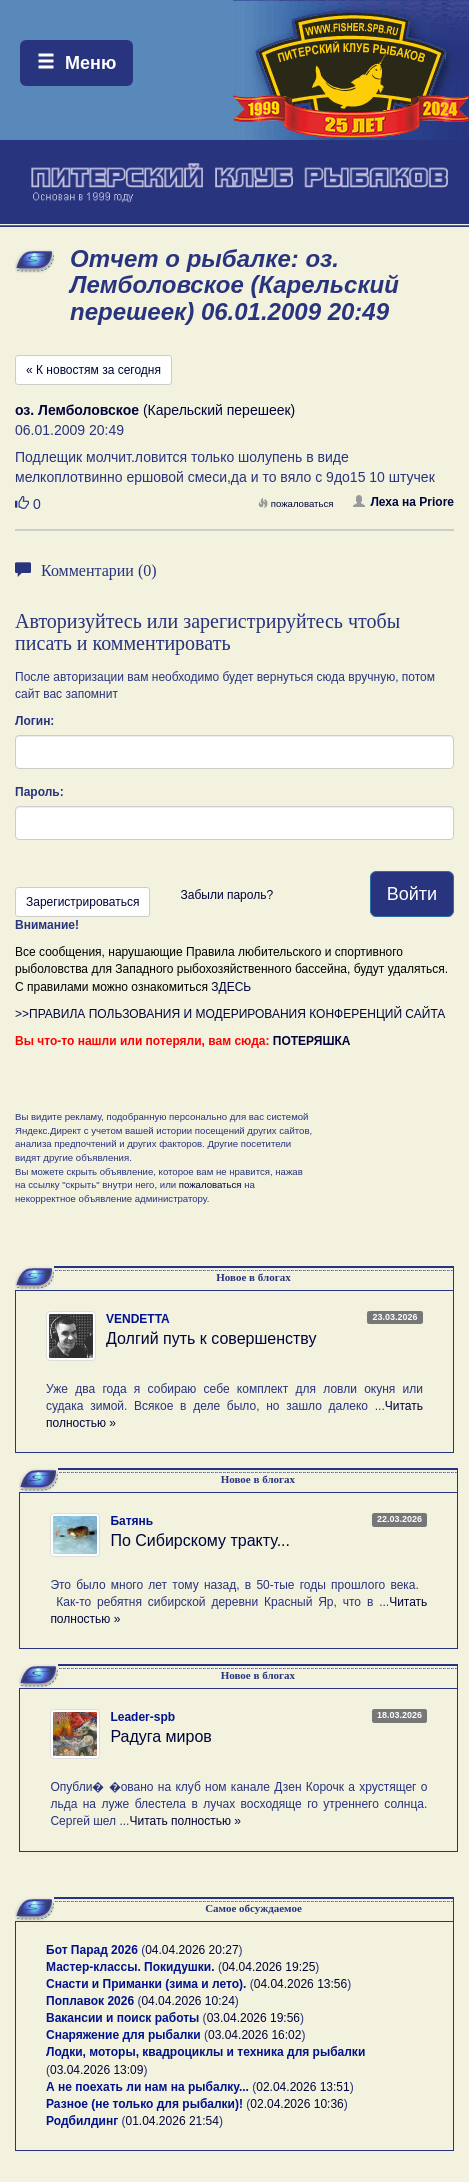  I want to click on Забыли пароль?, so click(226, 895).